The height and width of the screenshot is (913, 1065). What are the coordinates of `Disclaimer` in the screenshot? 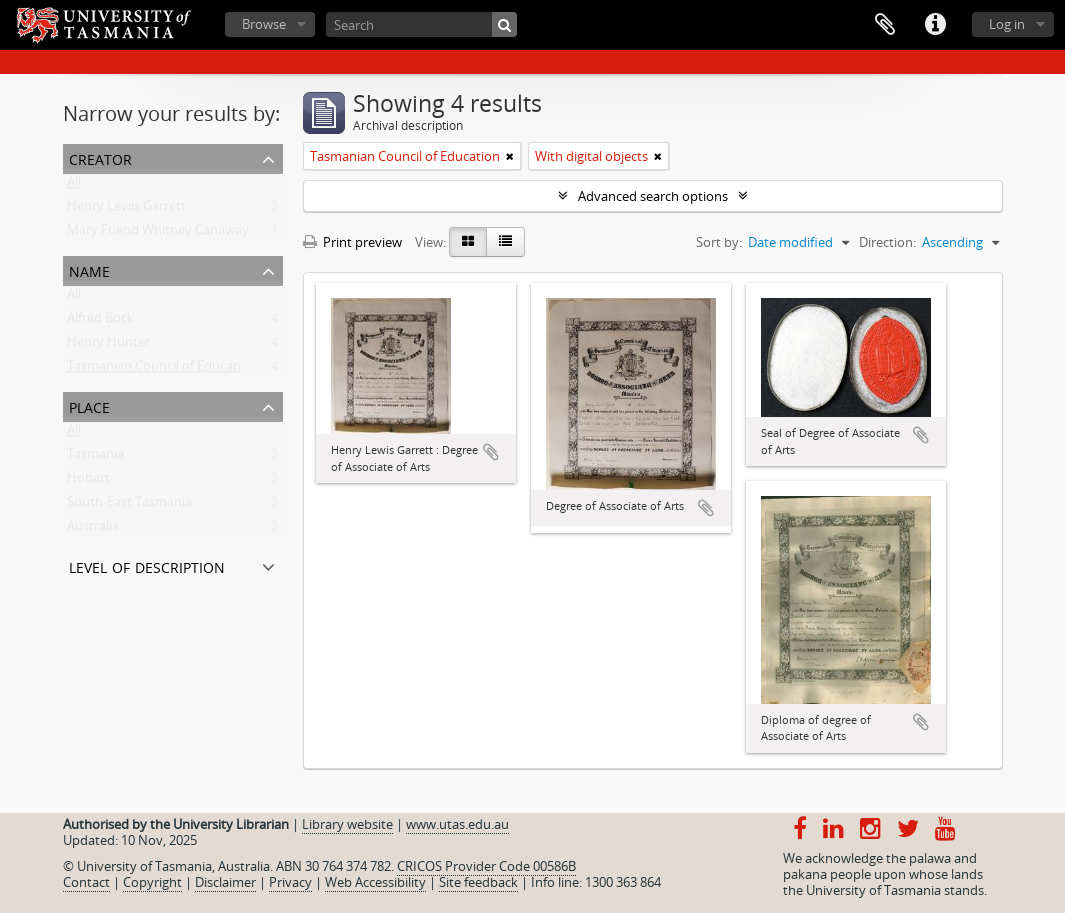 It's located at (225, 882).